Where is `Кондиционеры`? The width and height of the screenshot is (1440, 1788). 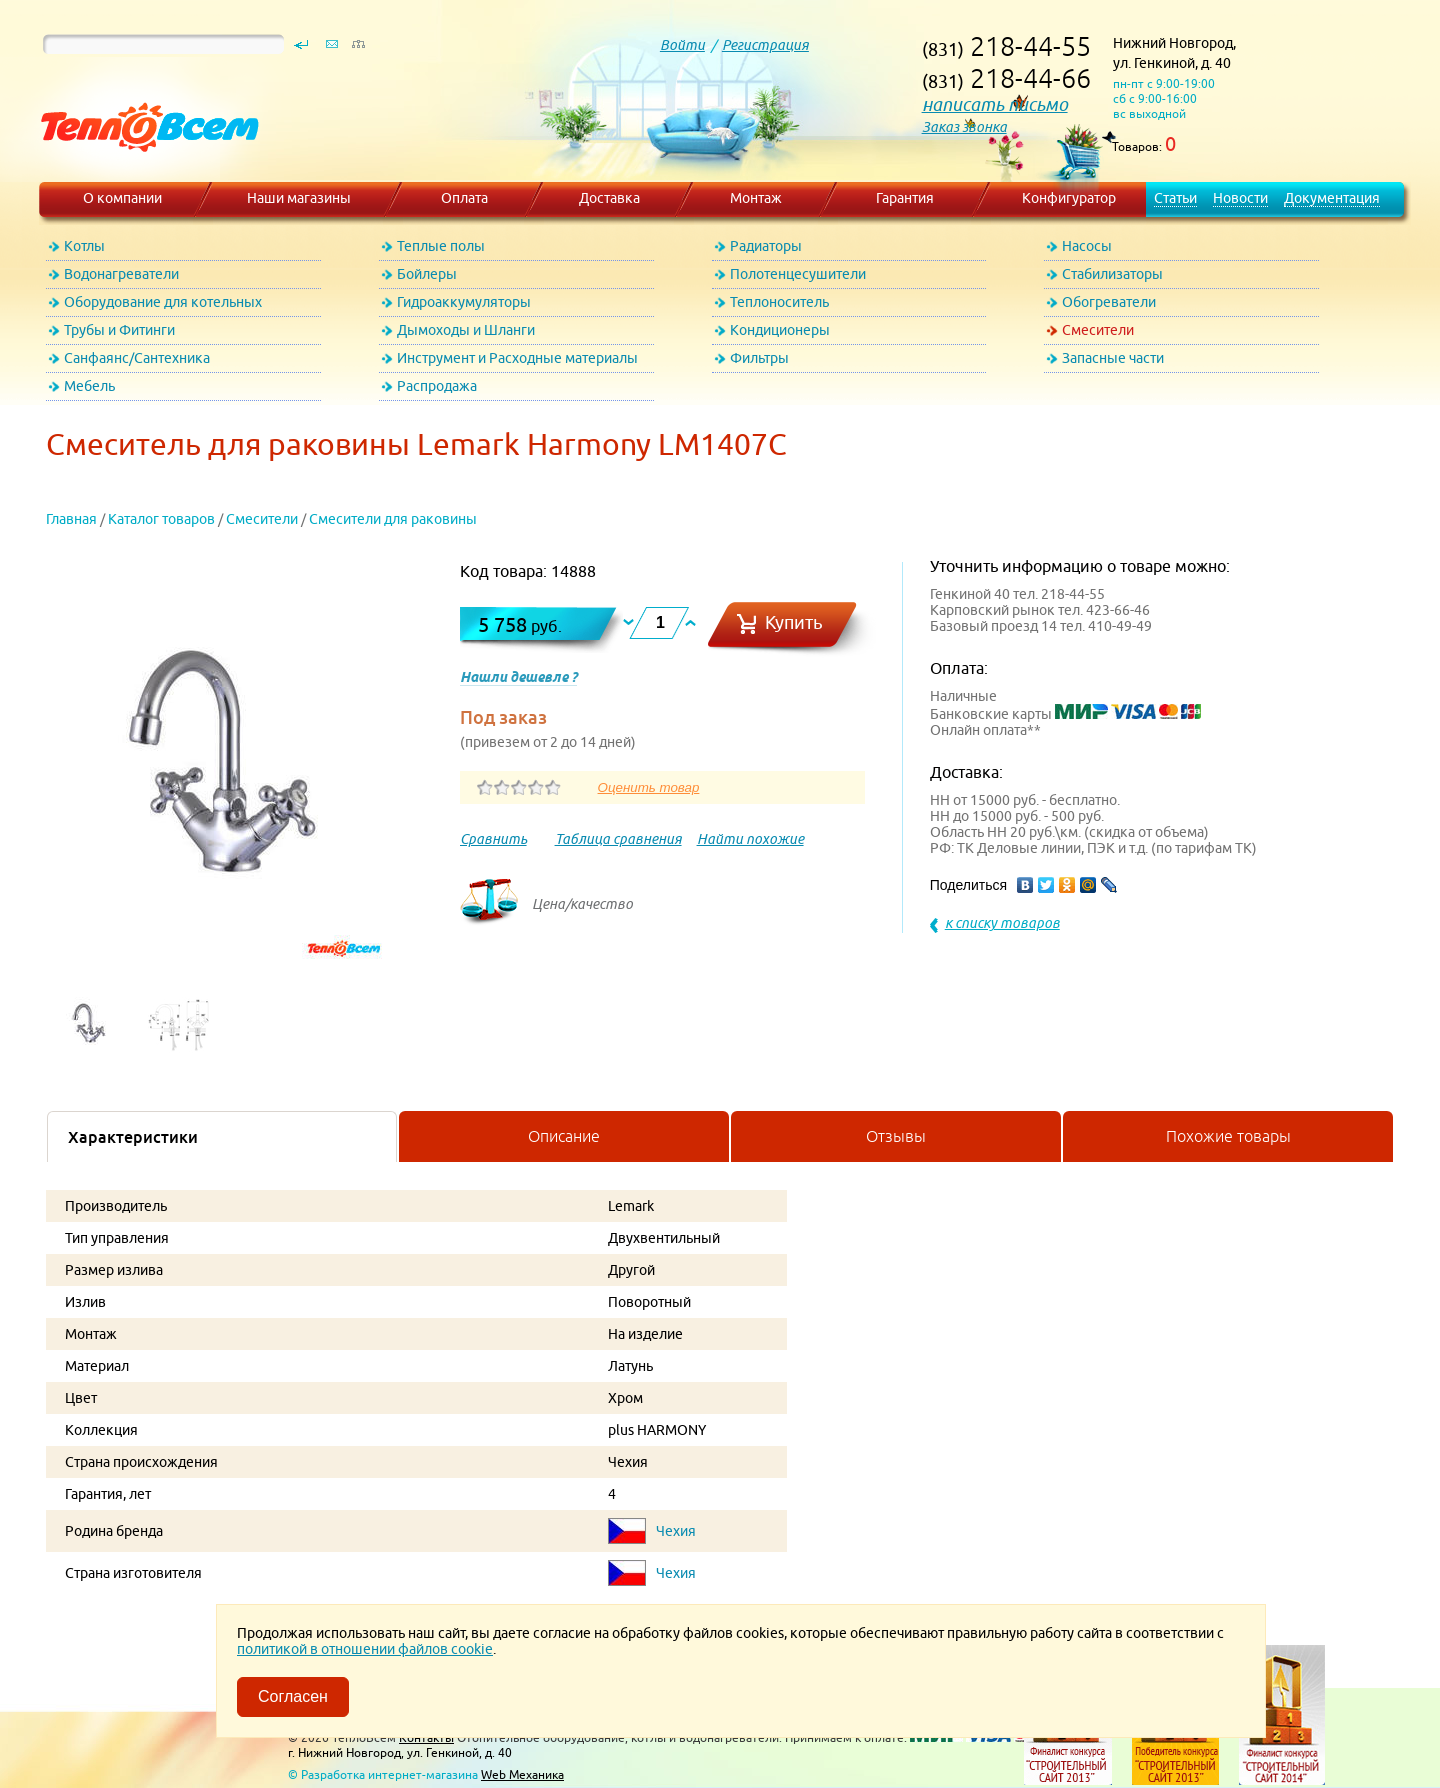 Кондиционеры is located at coordinates (780, 330).